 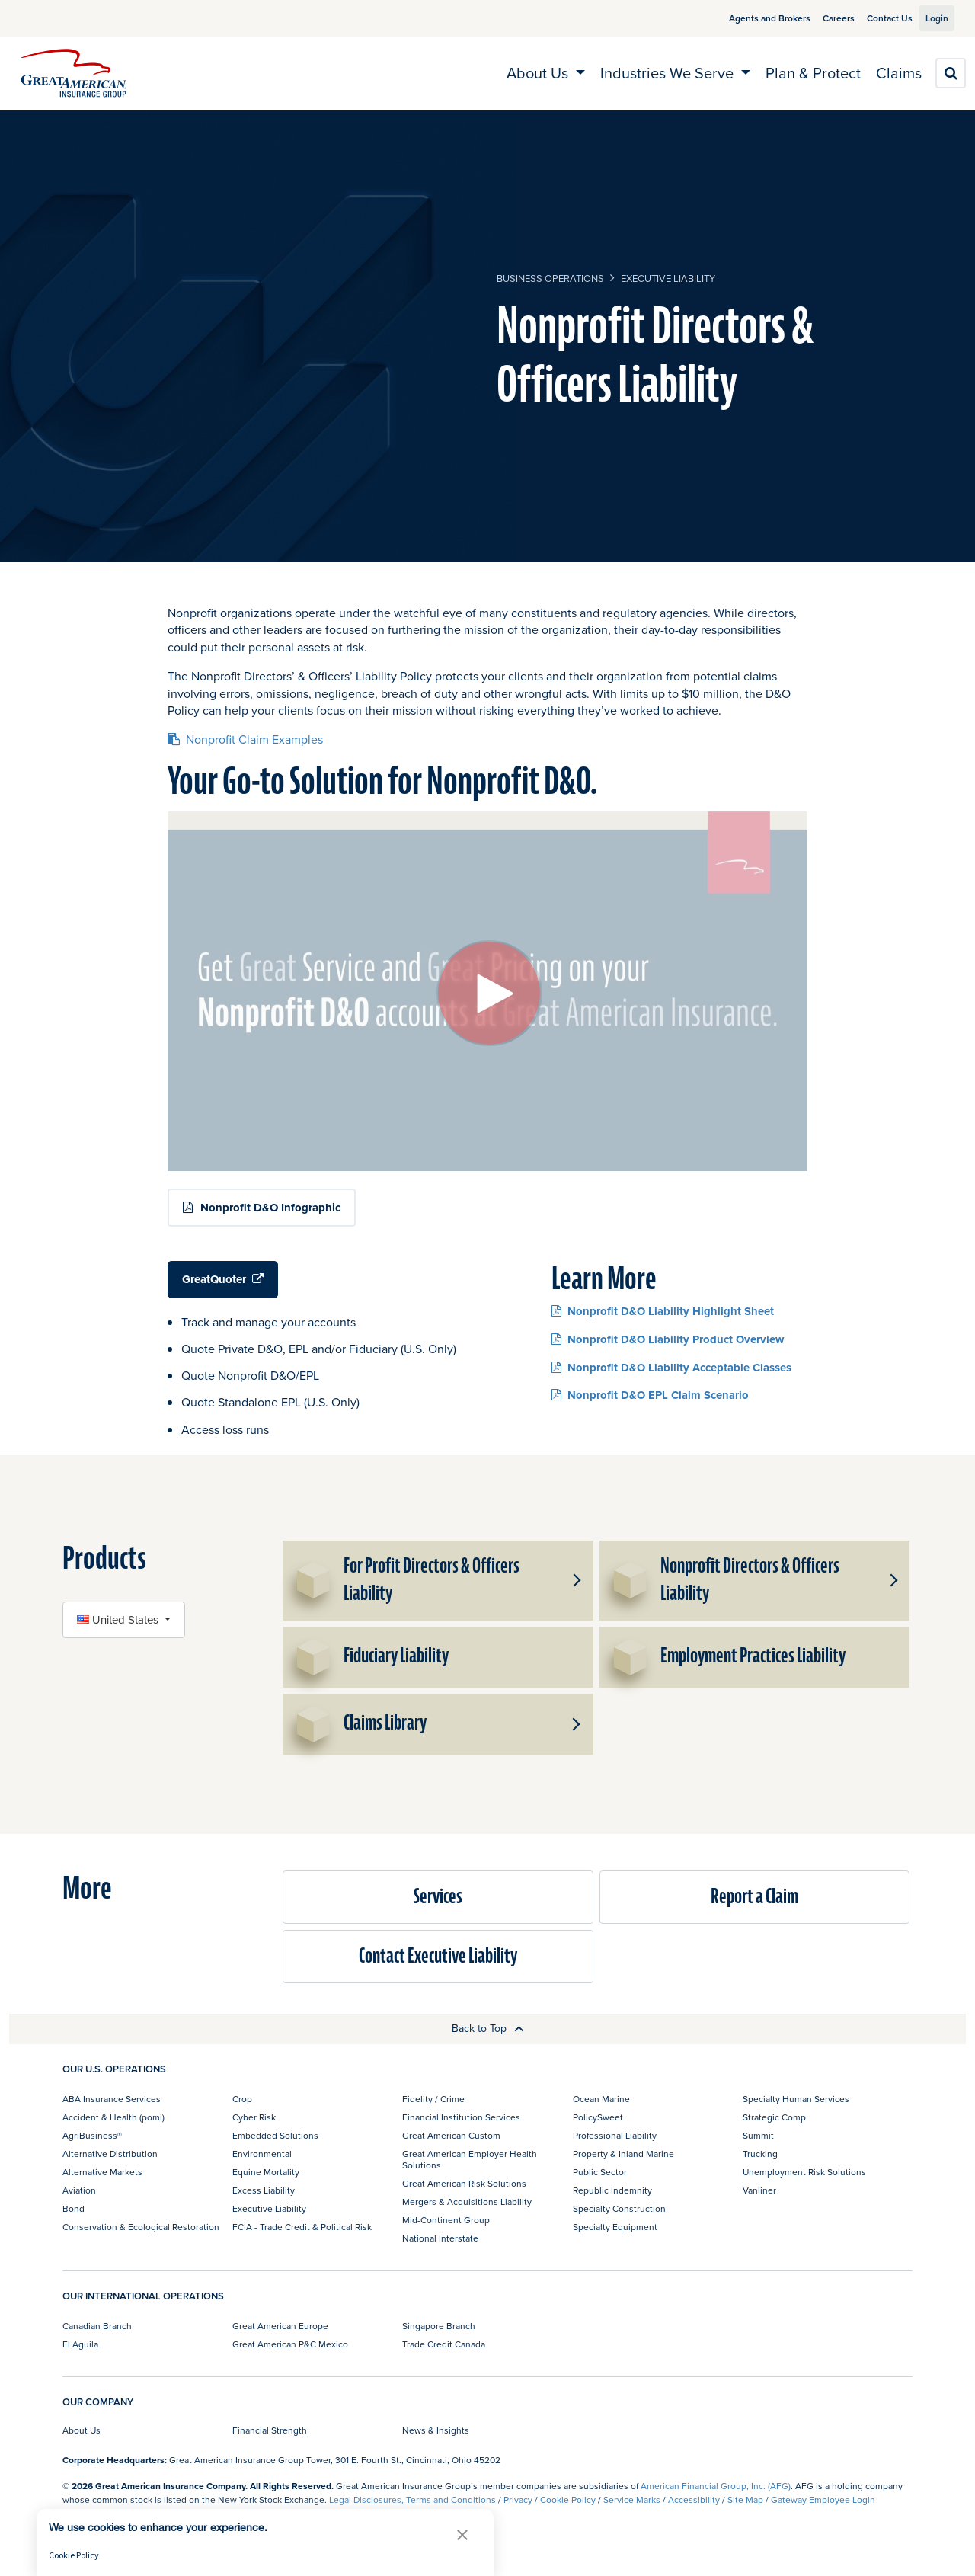 I want to click on Republic Indemnity, so click(x=612, y=2190).